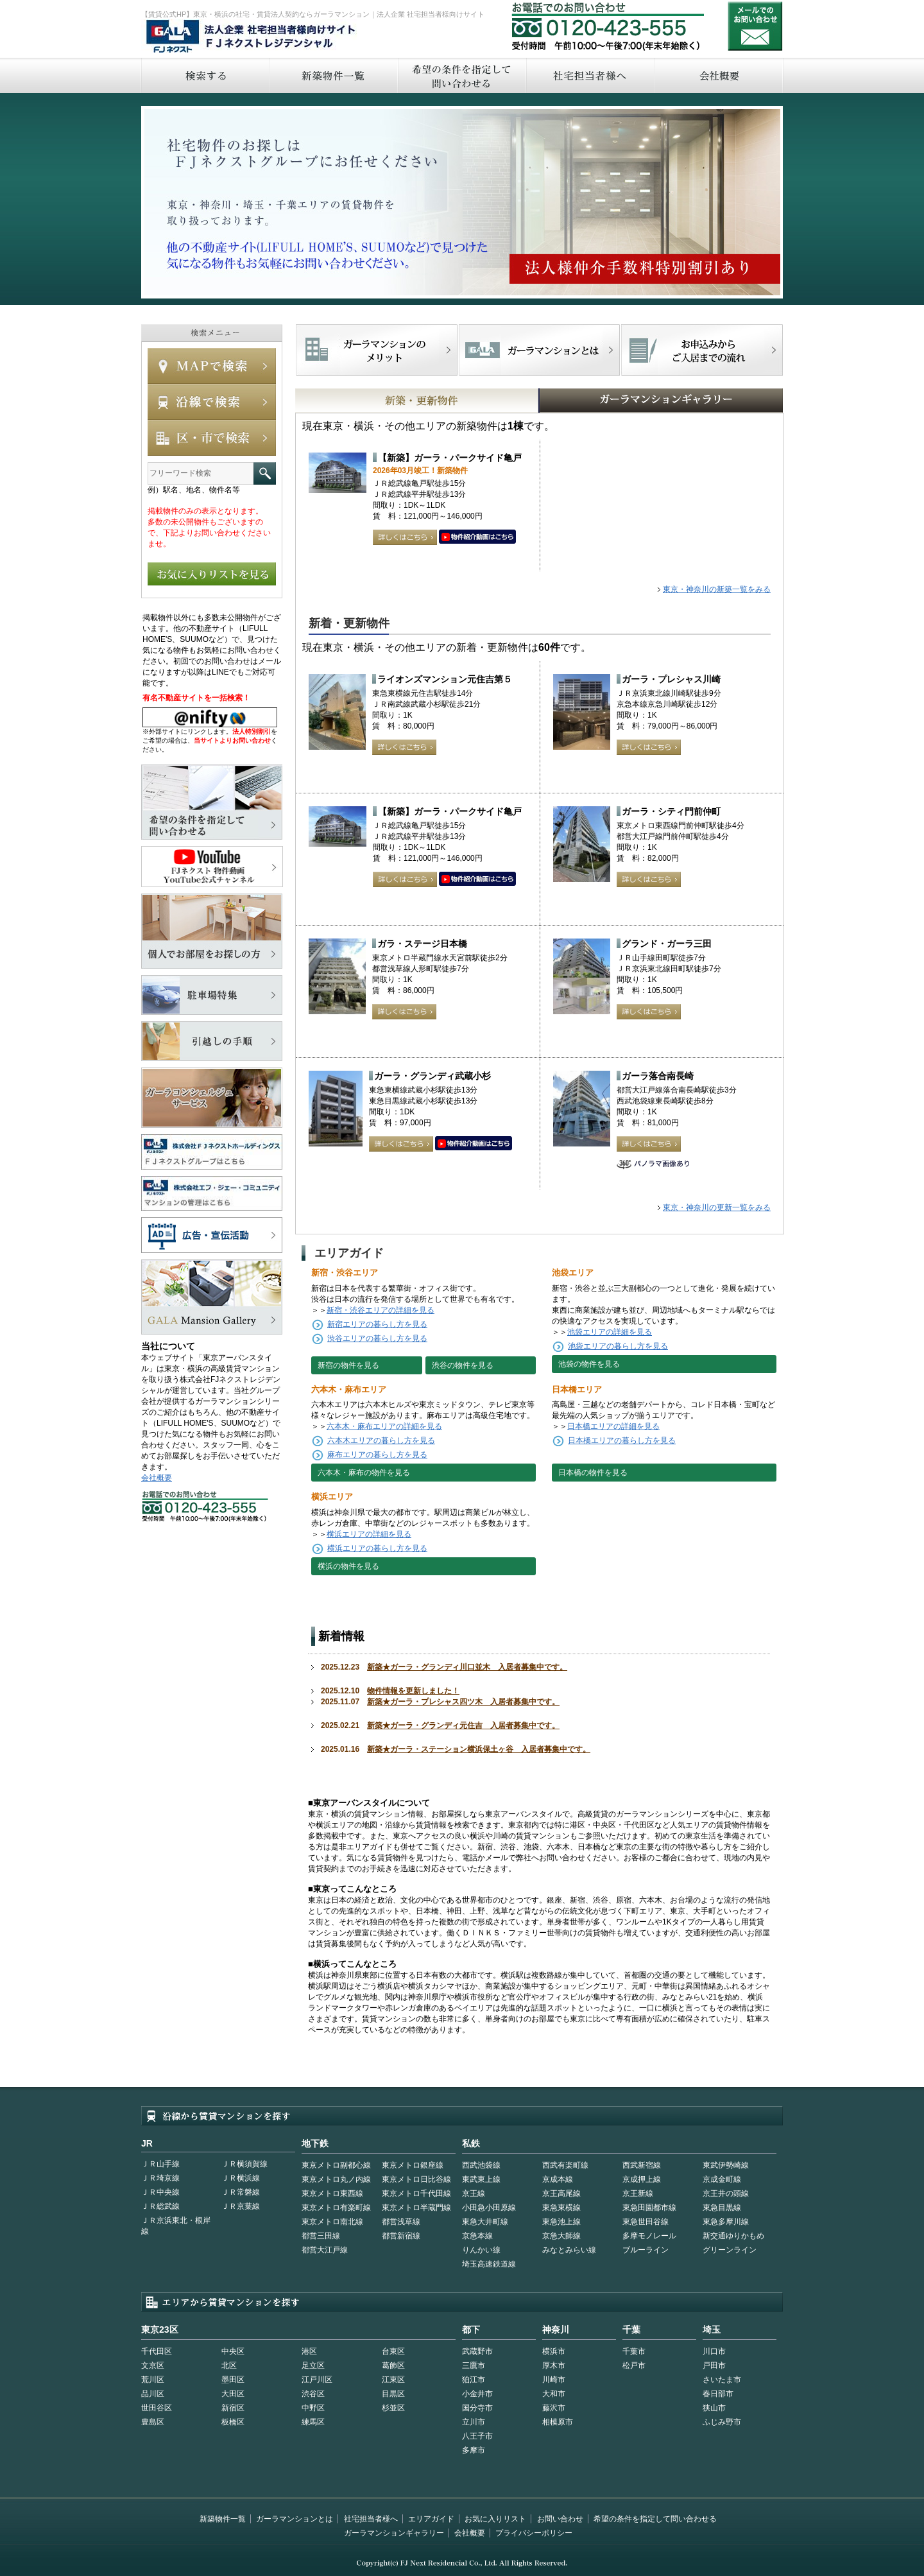 The image size is (924, 2576). I want to click on 六本木・麻布の物件を見る, so click(364, 1472).